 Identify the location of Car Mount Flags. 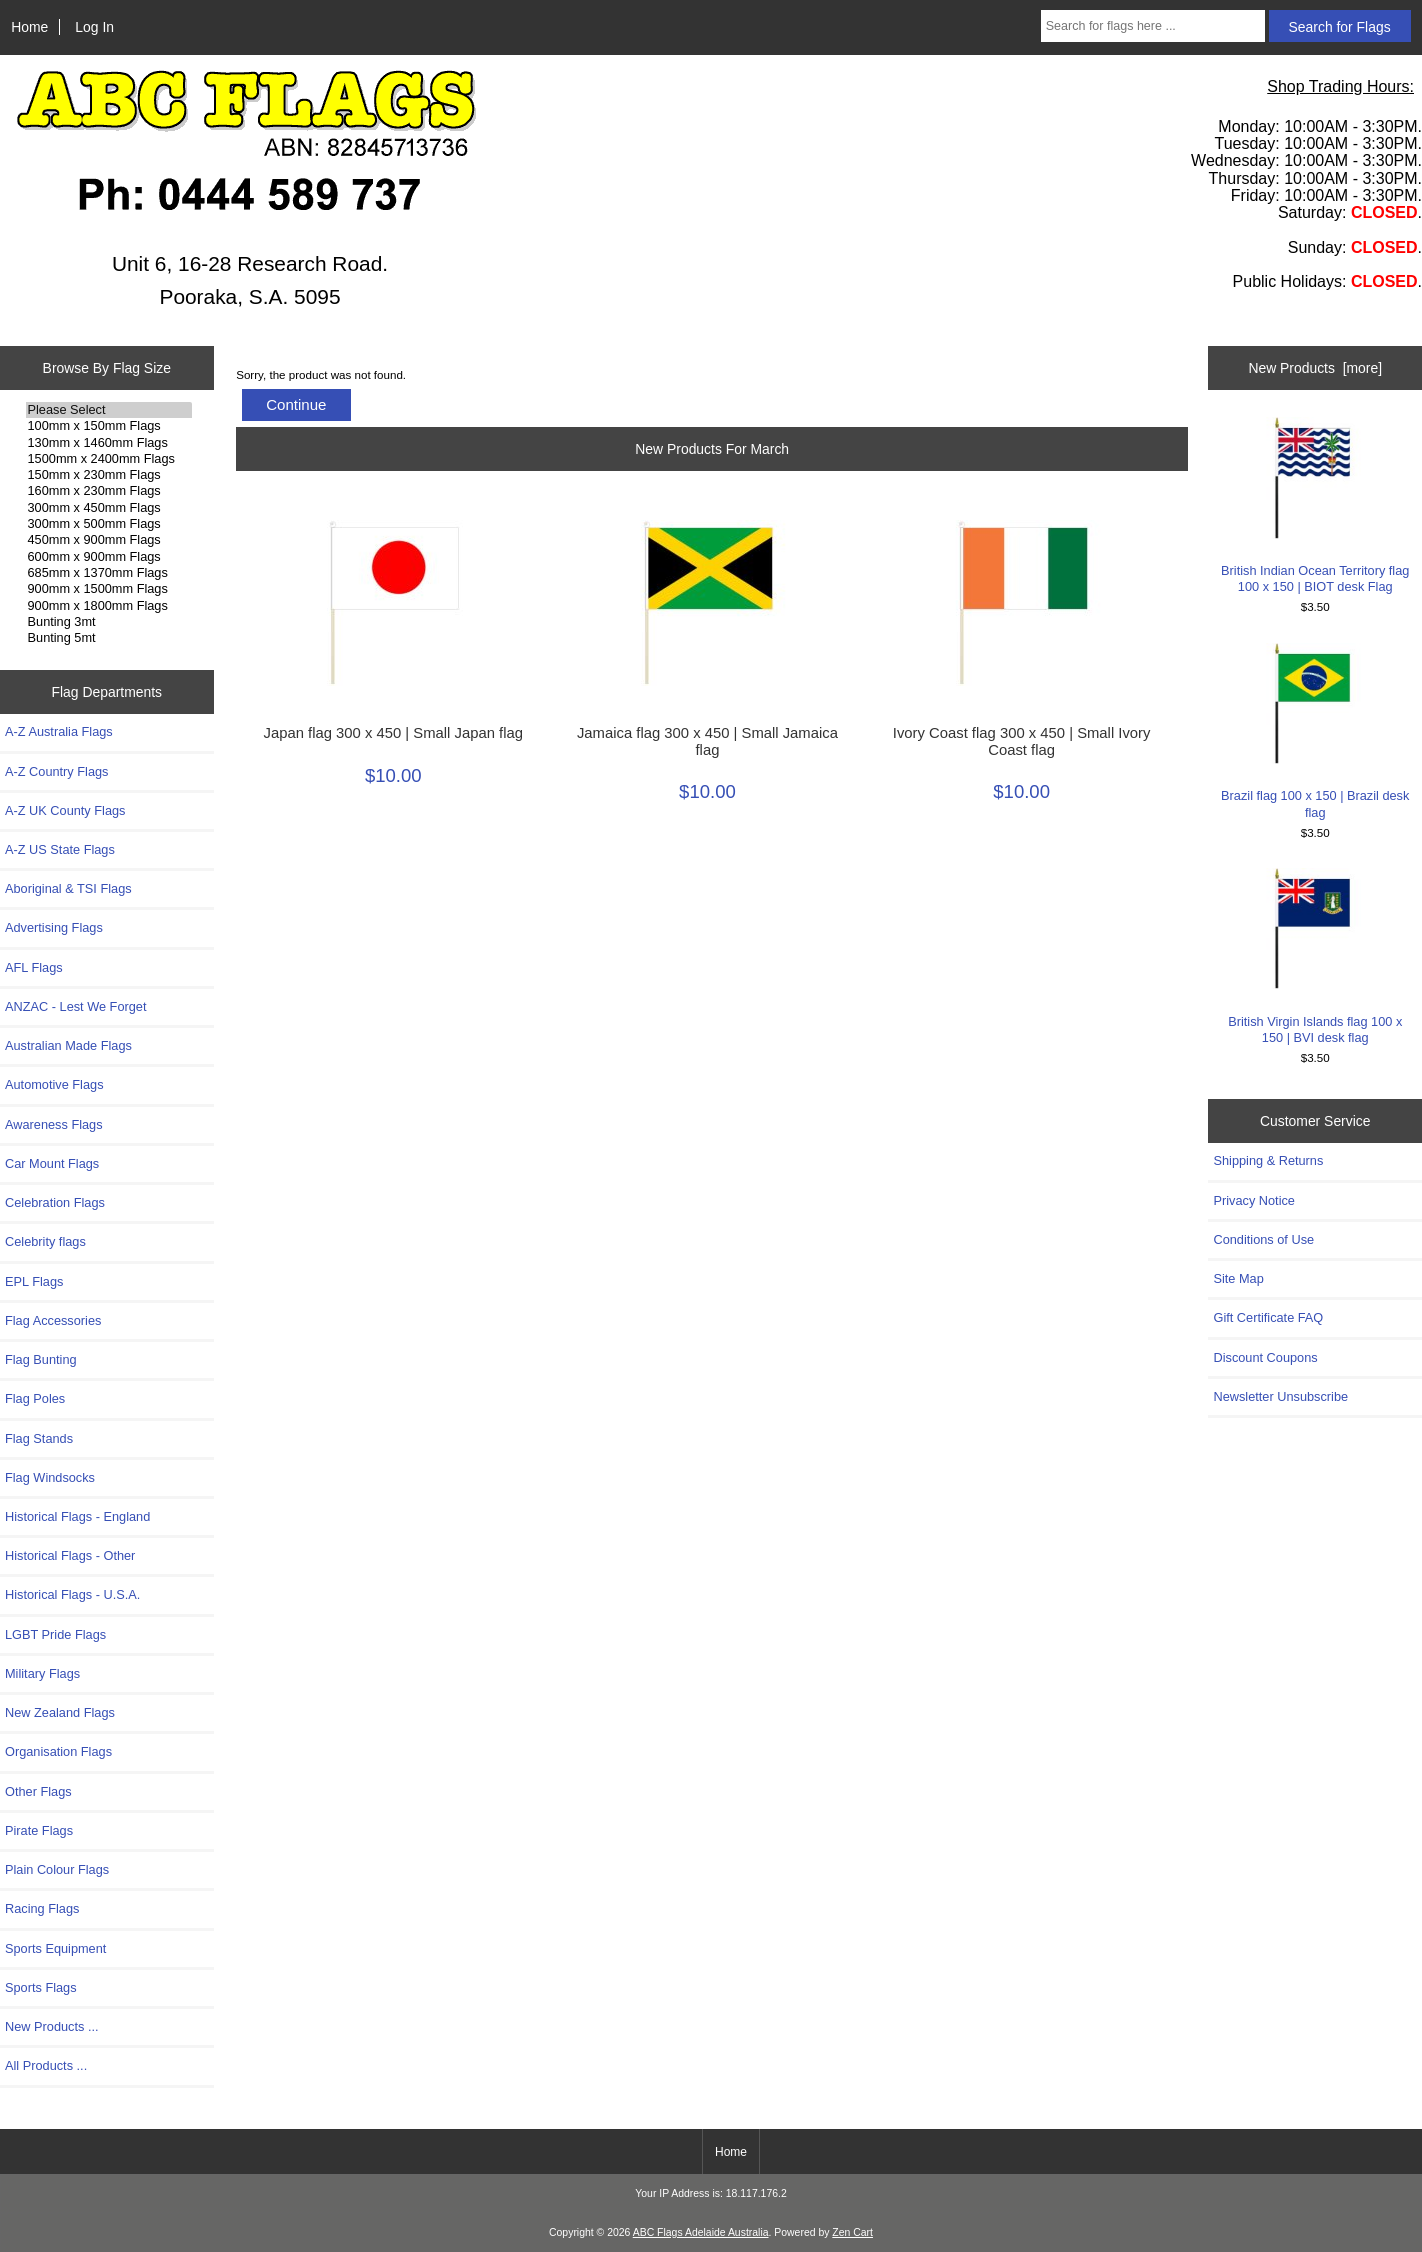
(52, 1163).